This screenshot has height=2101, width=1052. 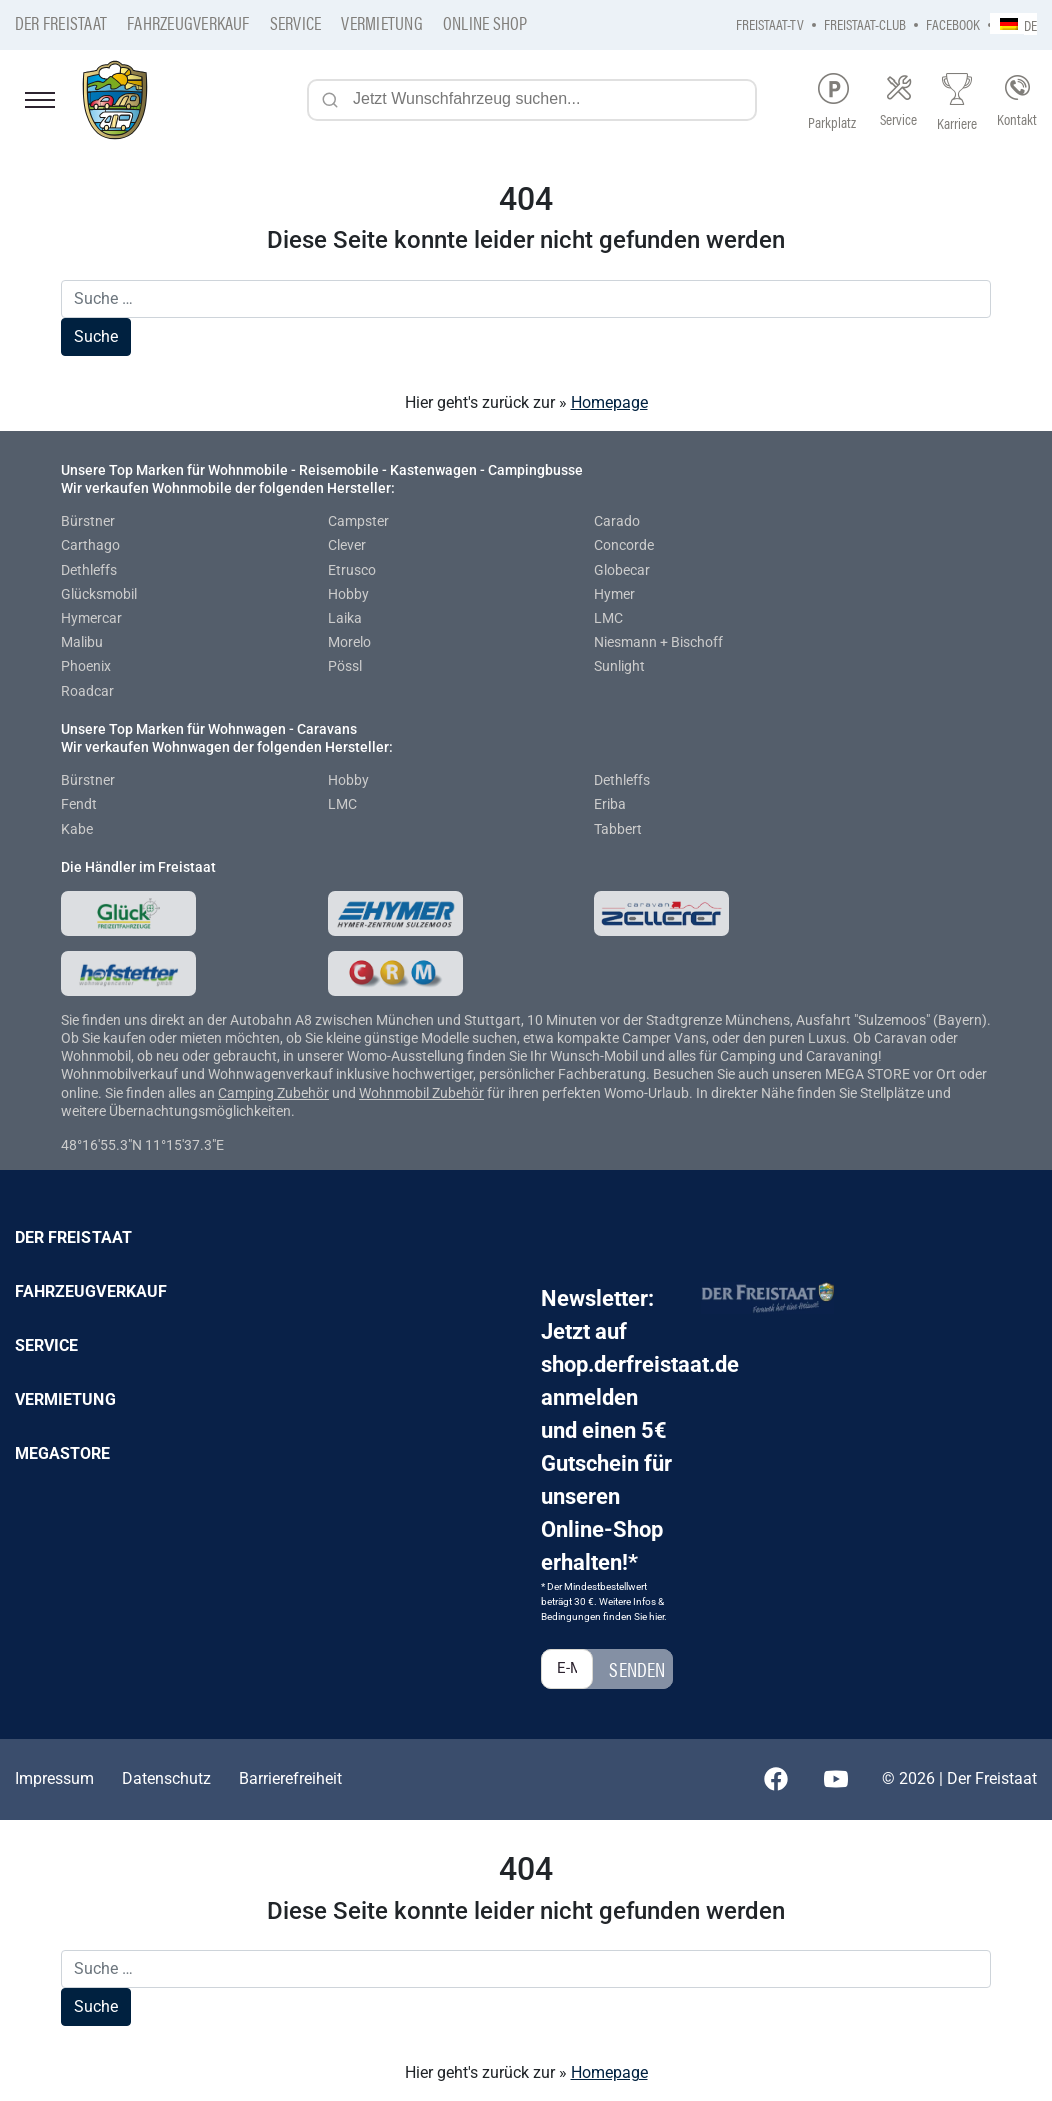 I want to click on Kabe, so click(x=77, y=829).